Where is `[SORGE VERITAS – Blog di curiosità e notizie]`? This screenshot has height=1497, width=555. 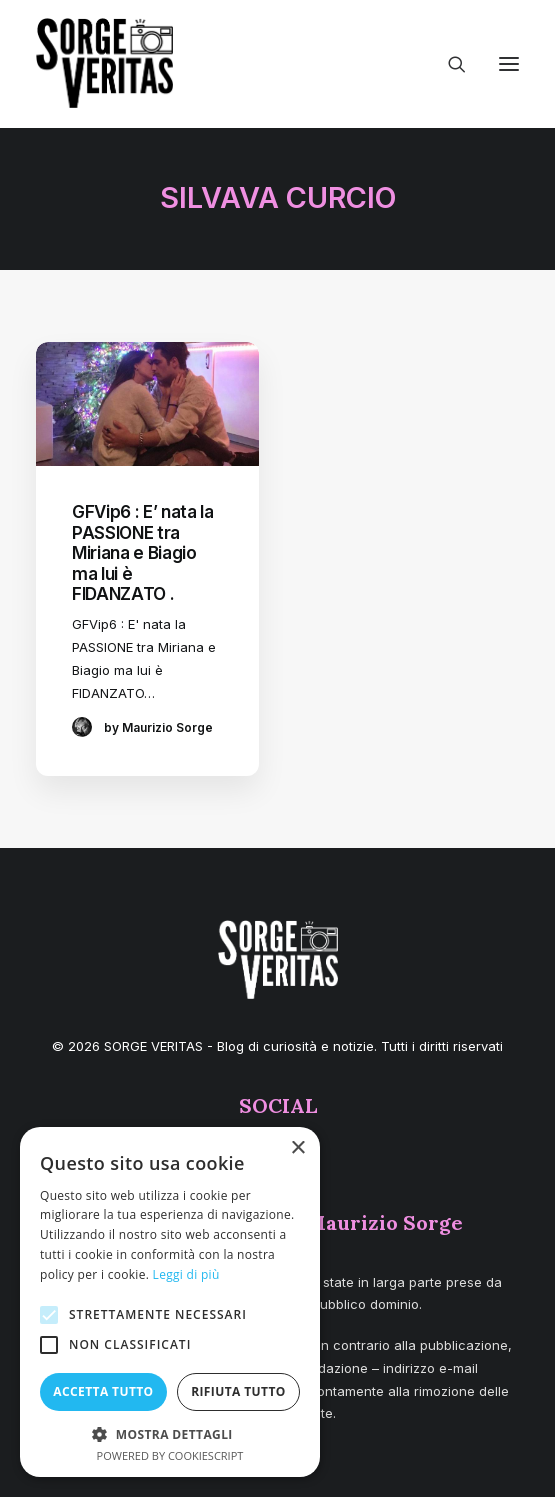
[SORGE VERITAS – Blog di curiosità e notizie] is located at coordinates (104, 63).